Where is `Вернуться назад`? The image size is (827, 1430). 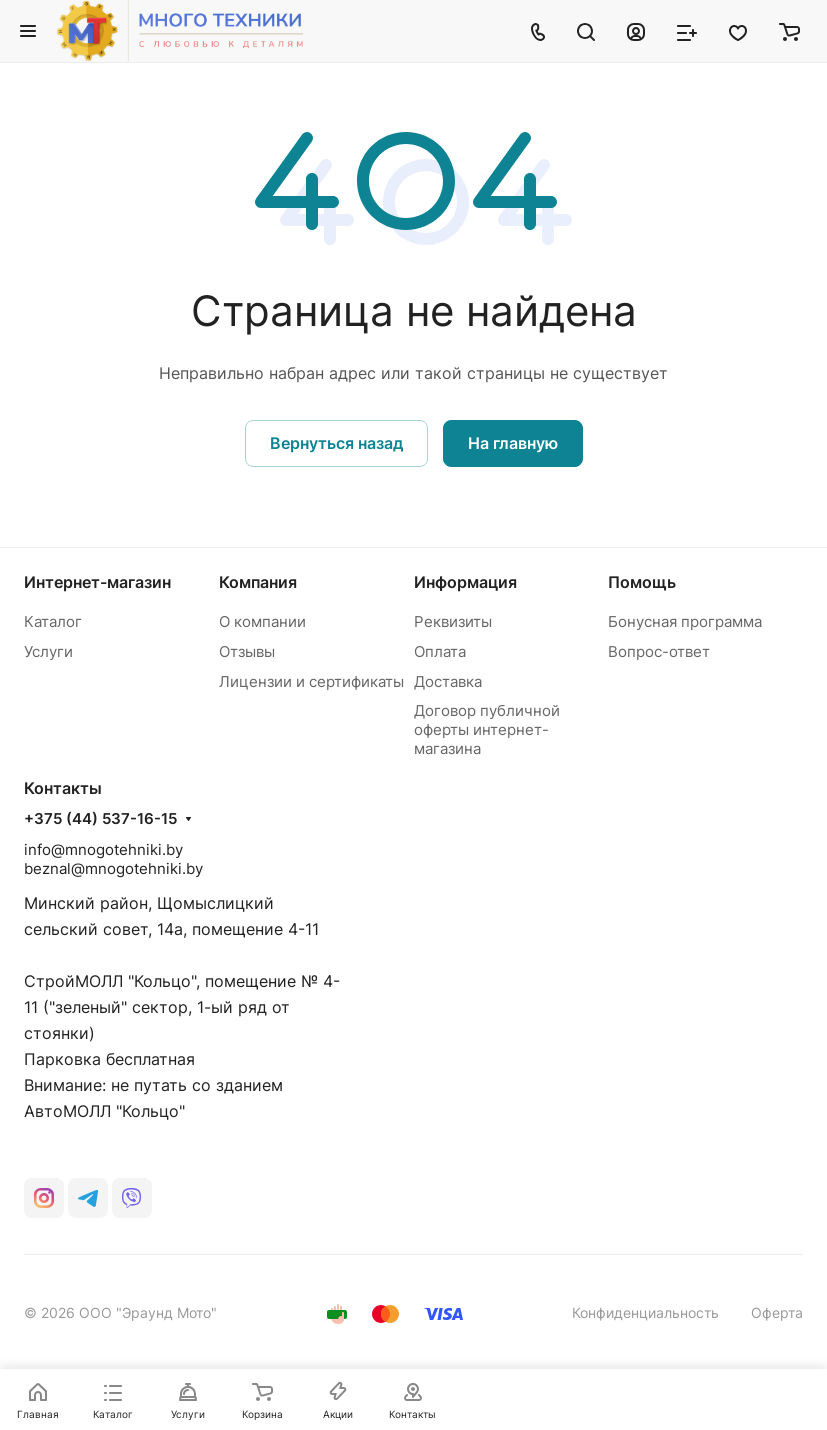 Вернуться назад is located at coordinates (336, 443).